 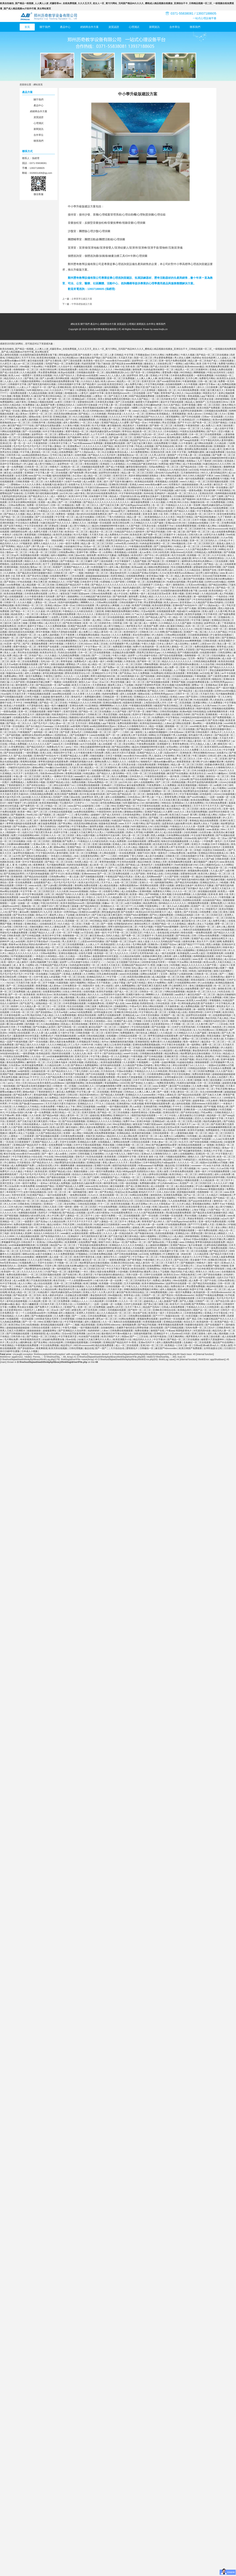 I want to click on 国产精品天天狠天天看, so click(x=107, y=1218).